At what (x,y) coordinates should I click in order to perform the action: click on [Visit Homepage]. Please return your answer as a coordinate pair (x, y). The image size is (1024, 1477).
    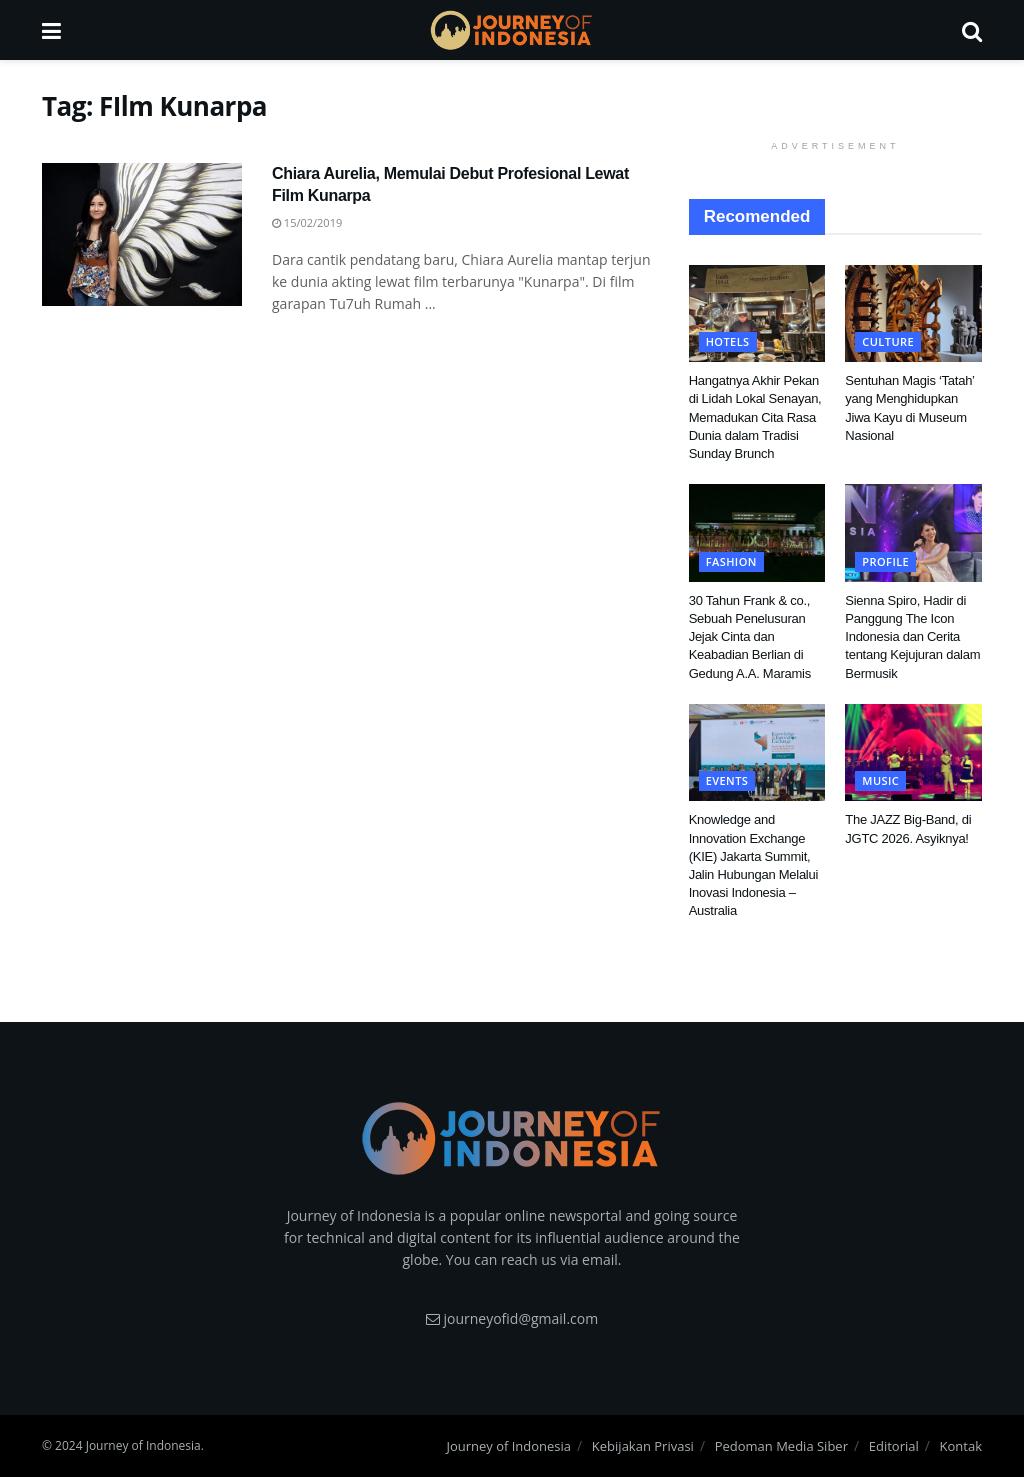
    Looking at the image, I should click on (511, 30).